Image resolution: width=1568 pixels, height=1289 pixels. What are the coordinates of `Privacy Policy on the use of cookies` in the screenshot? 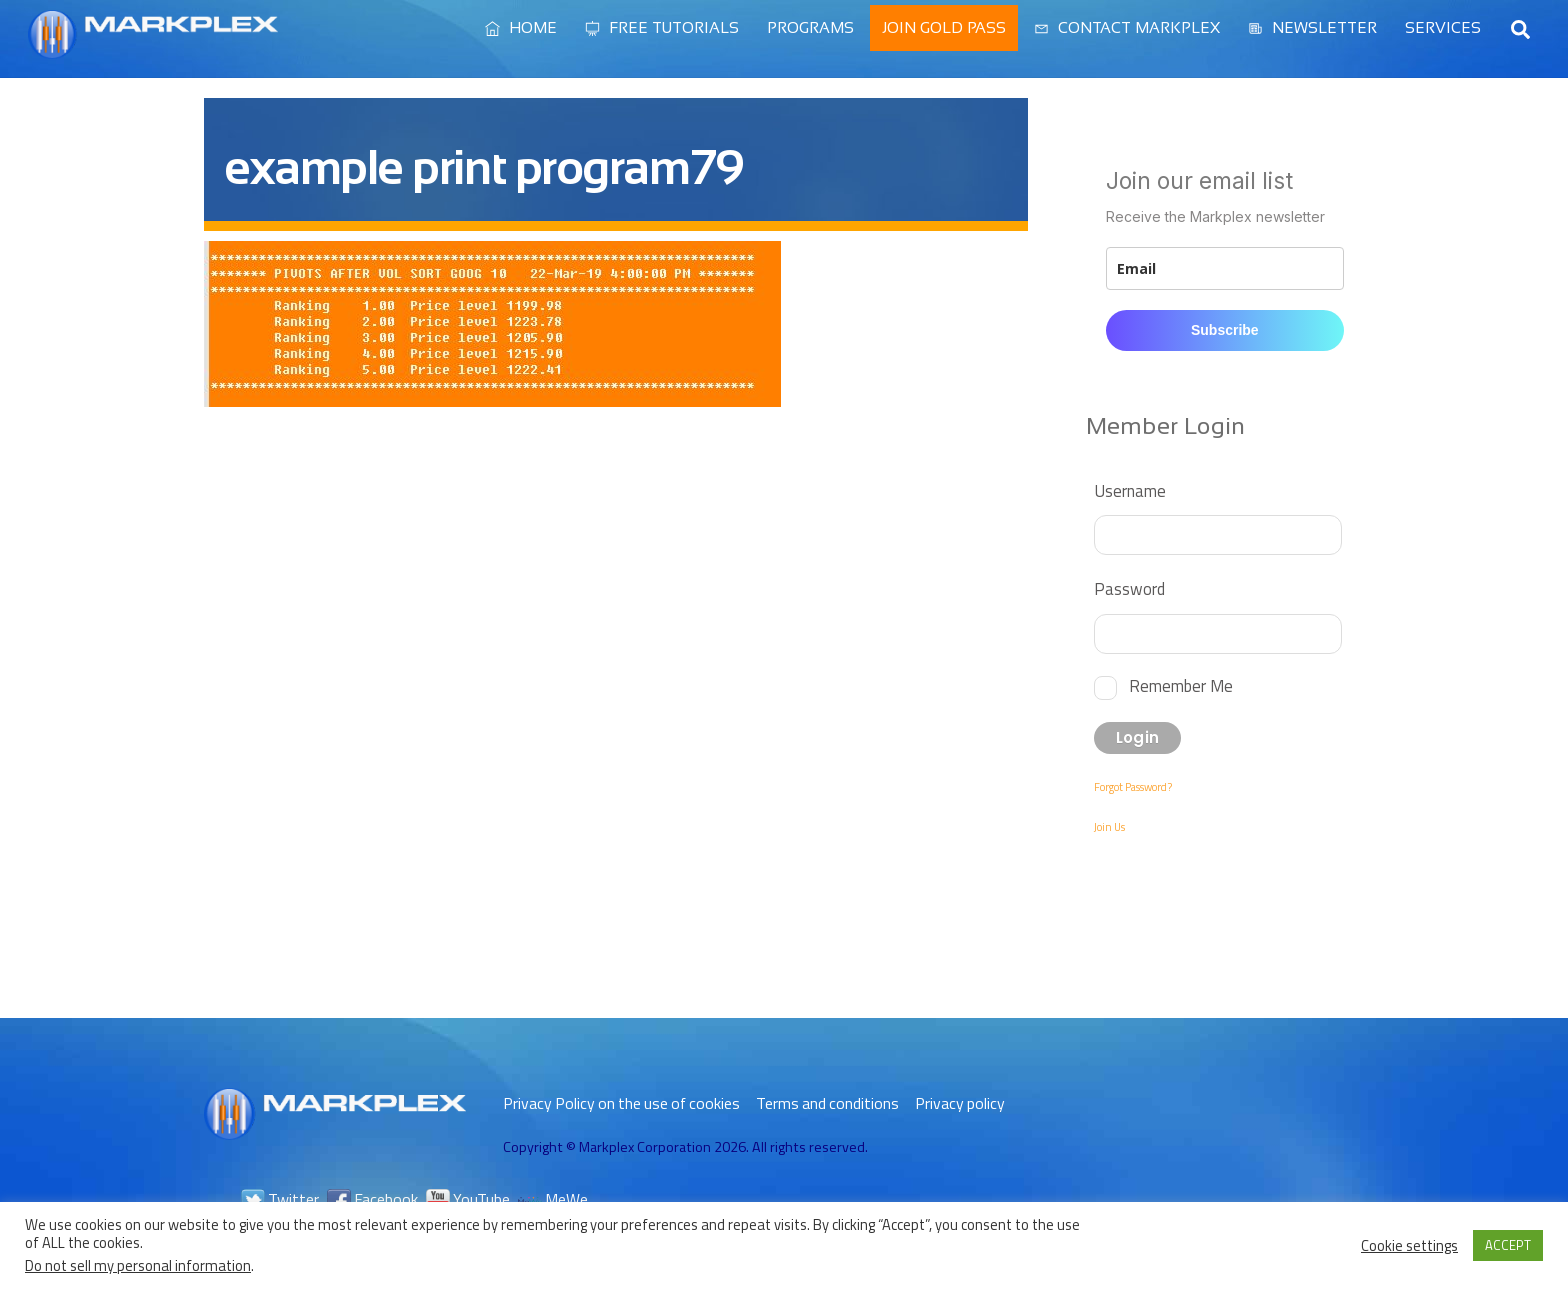 It's located at (621, 1103).